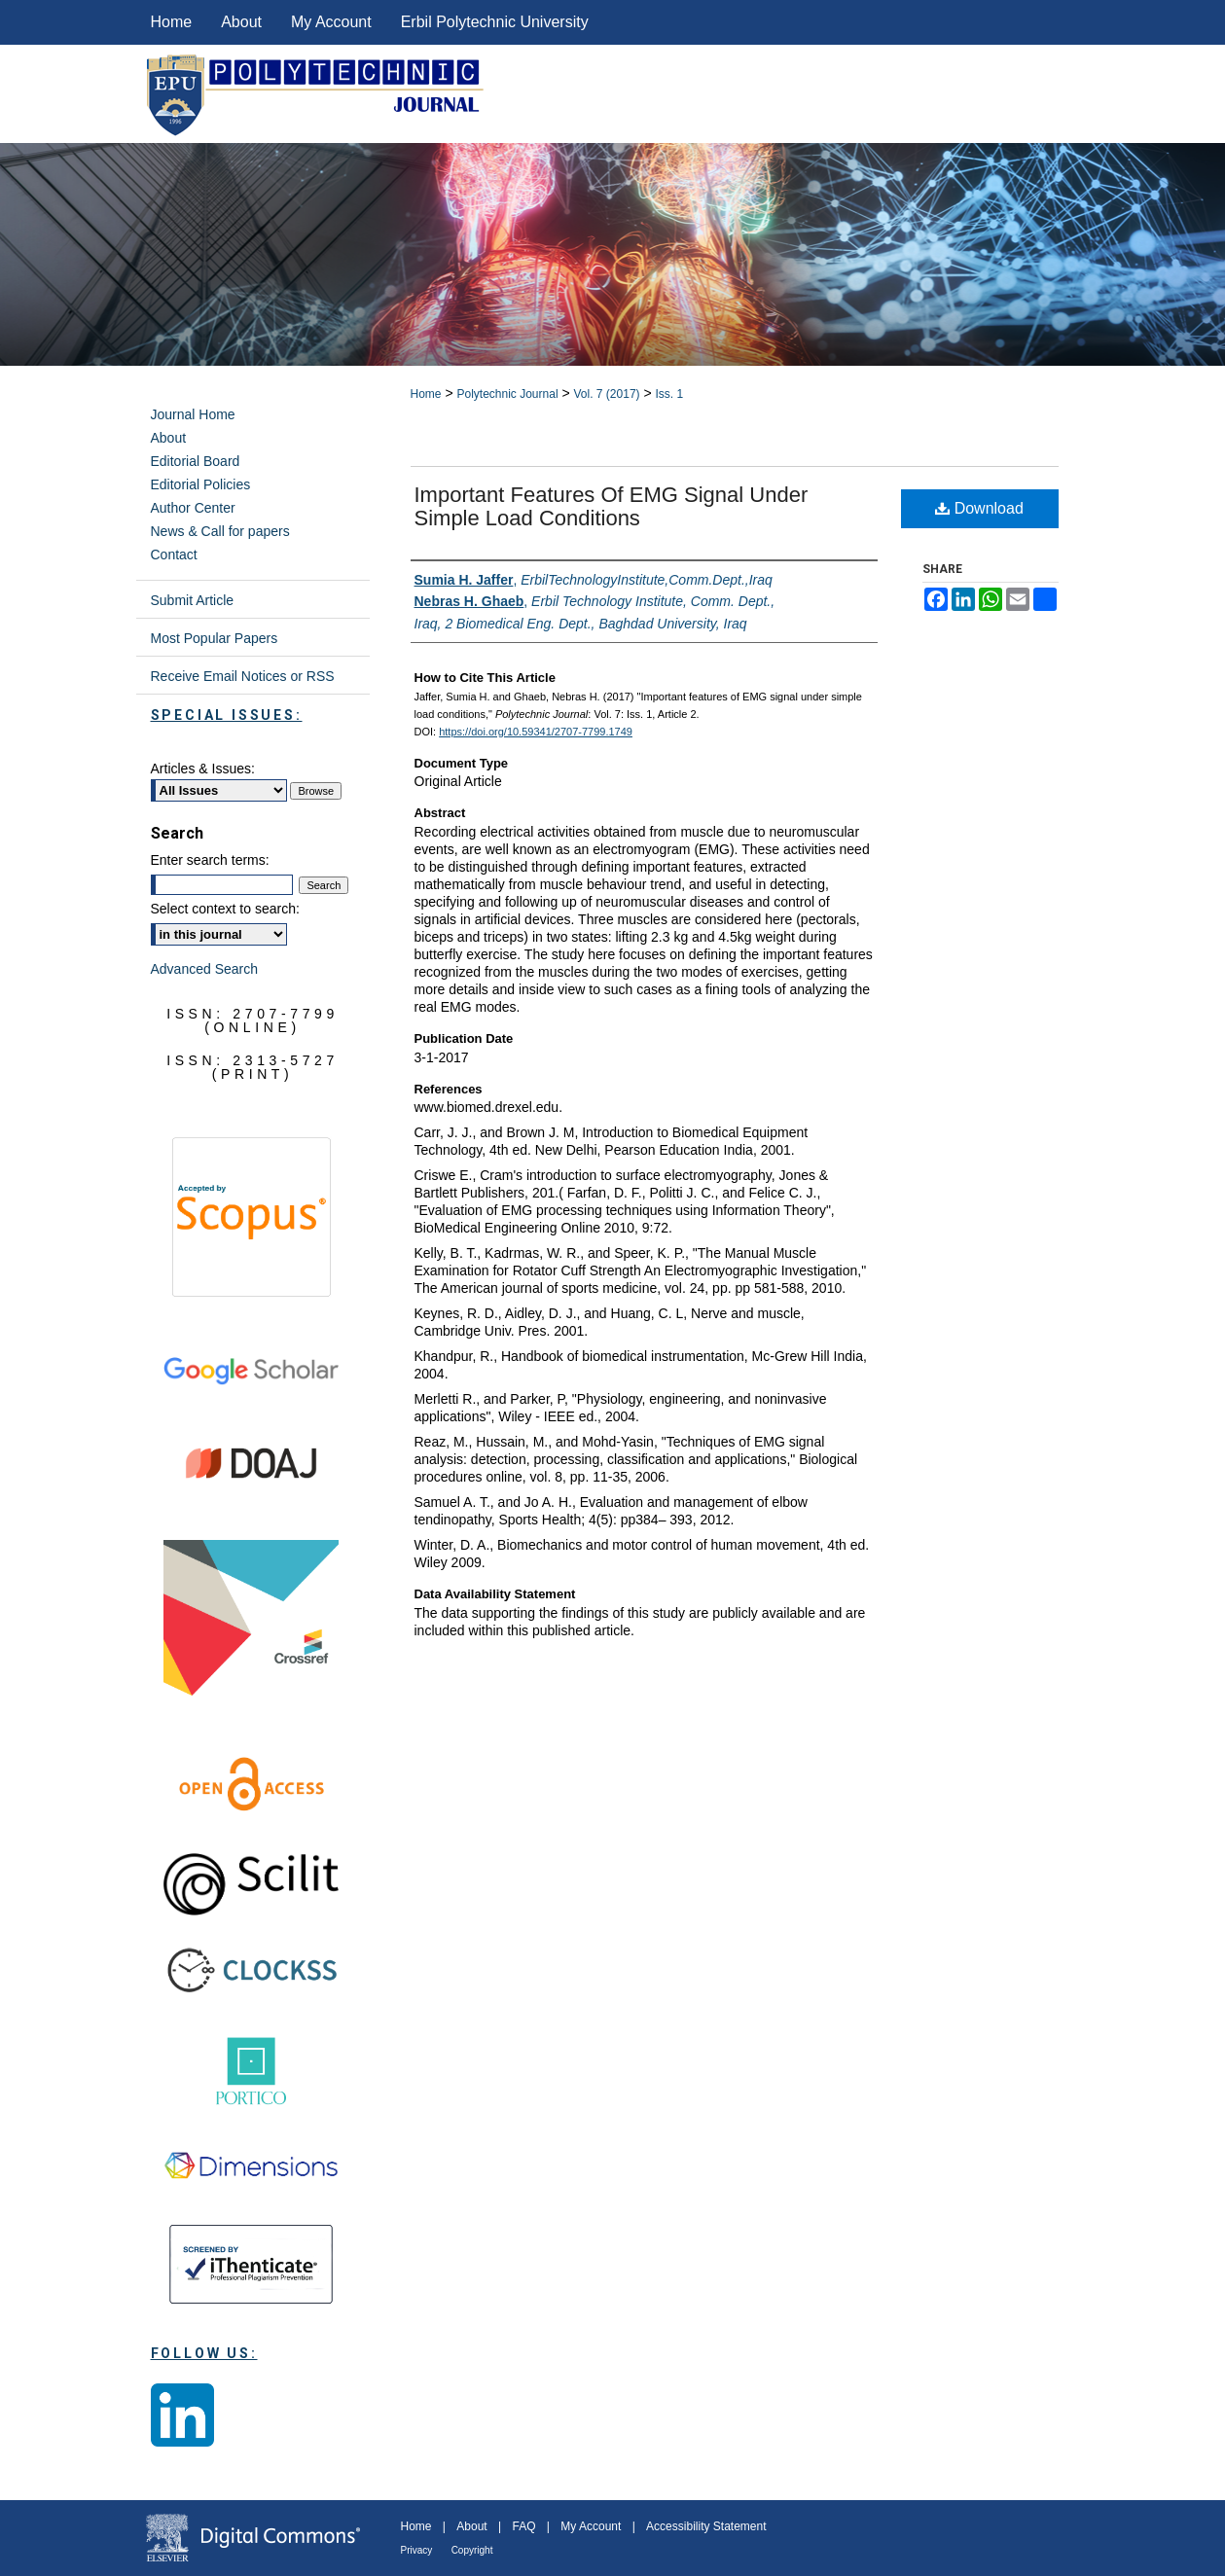 This screenshot has height=2576, width=1225. What do you see at coordinates (193, 508) in the screenshot?
I see `Author Center` at bounding box center [193, 508].